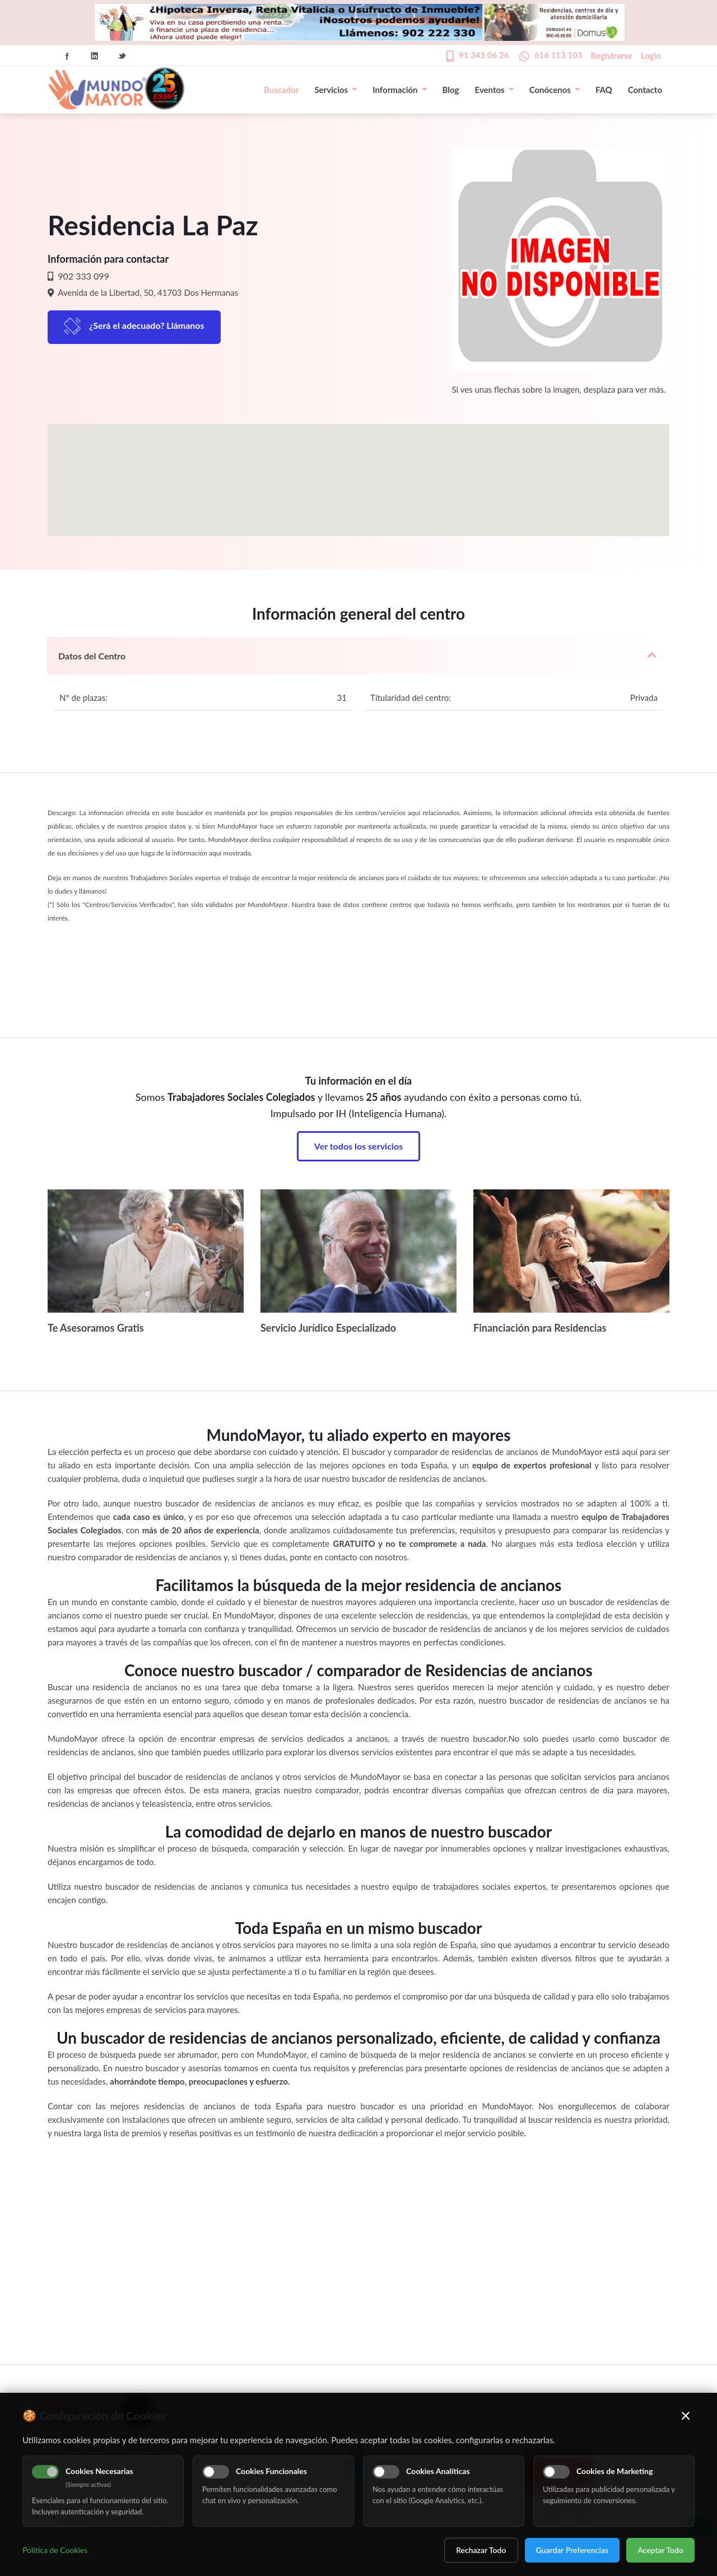 This screenshot has width=717, height=2576. I want to click on × [Cerrar], so click(686, 2415).